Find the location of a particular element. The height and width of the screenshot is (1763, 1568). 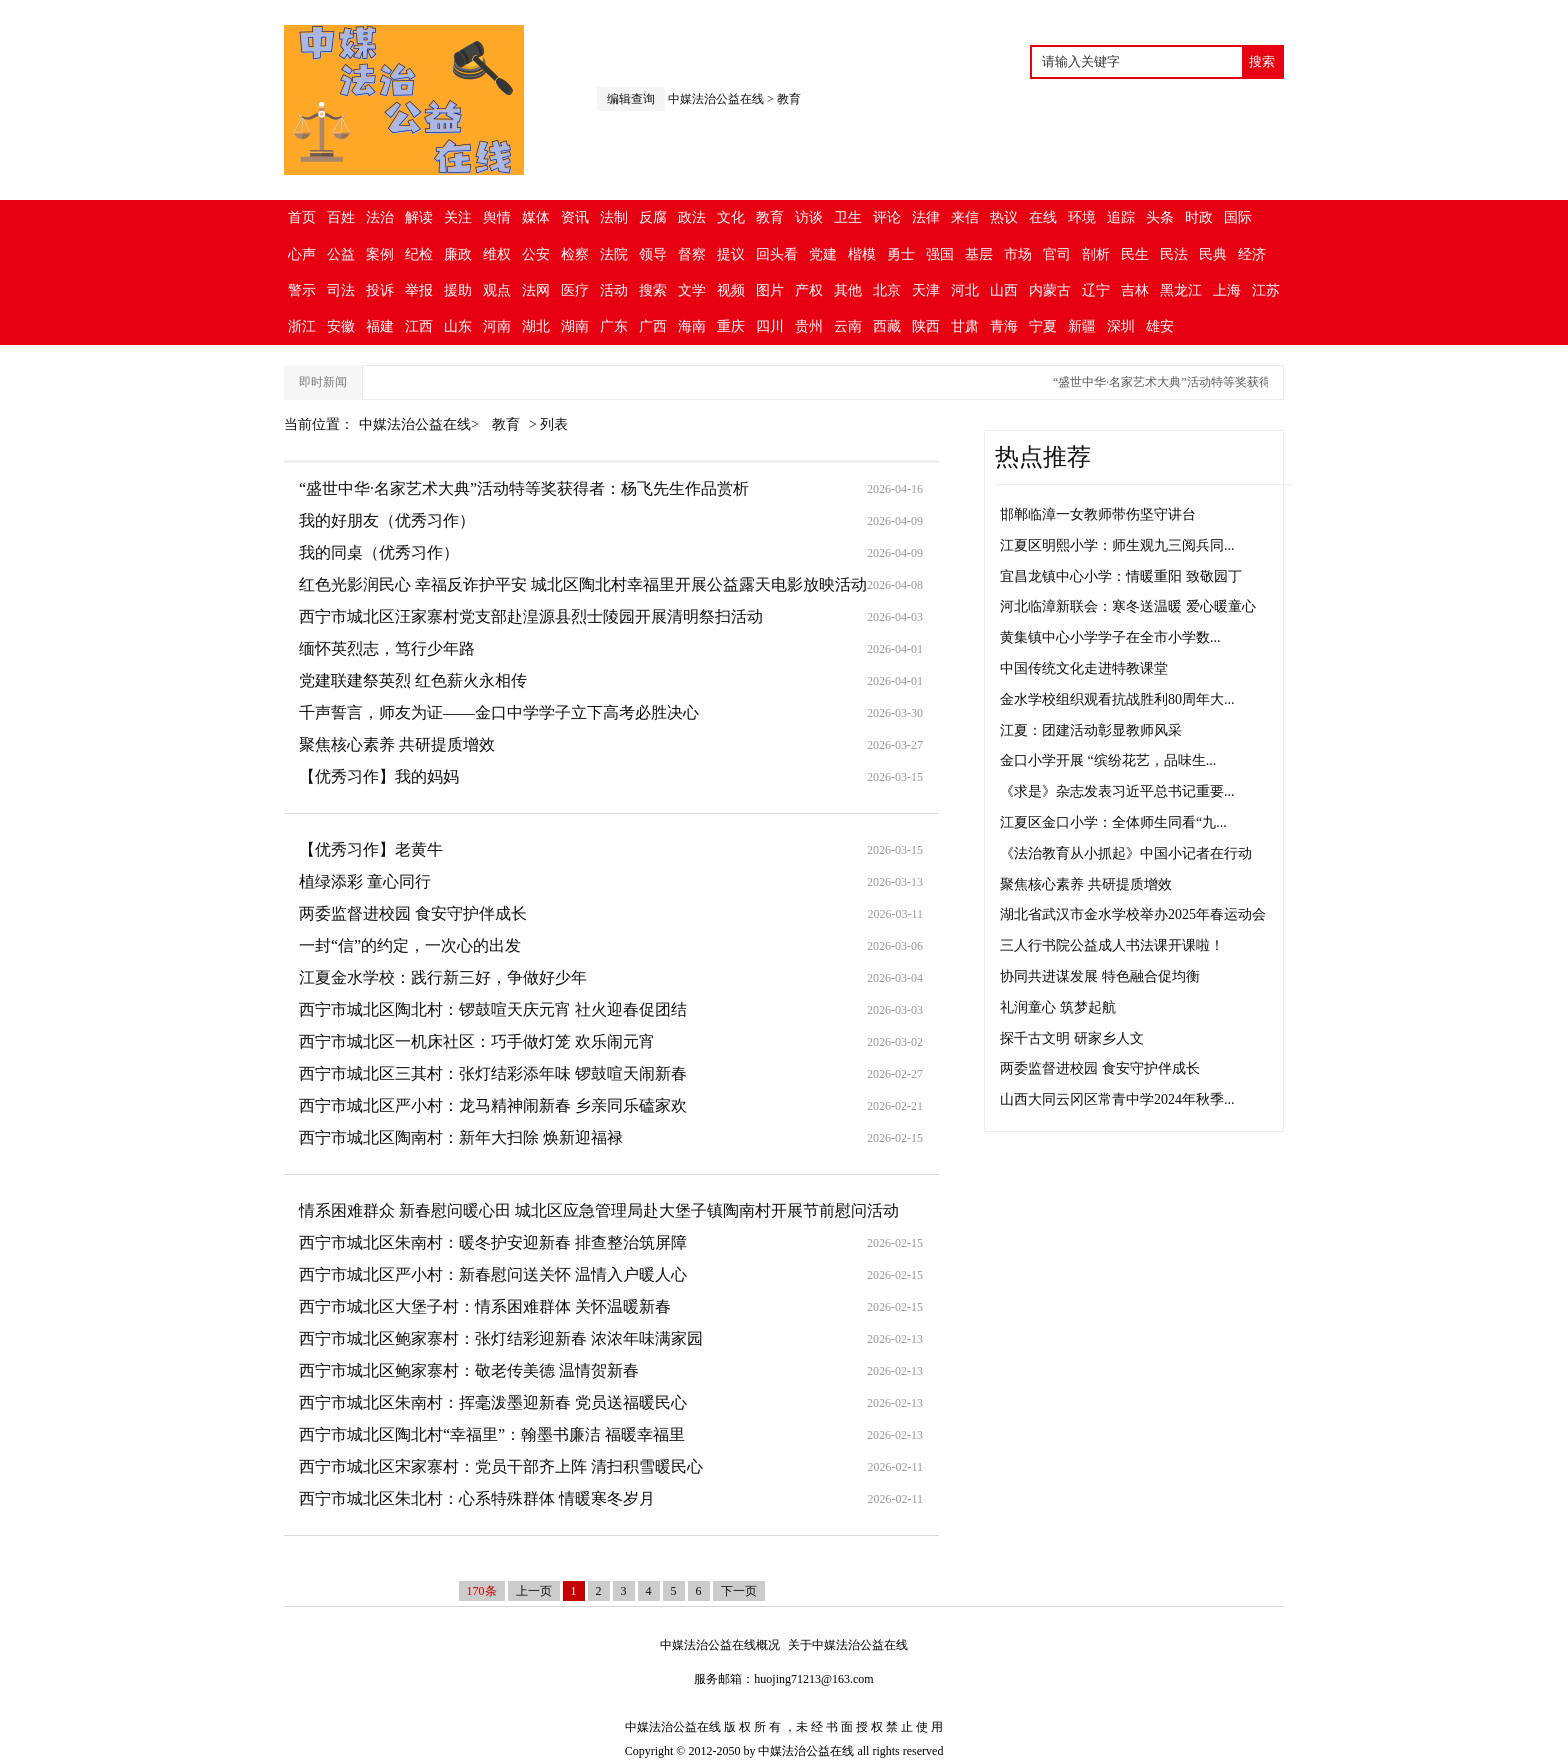

甘肃 is located at coordinates (965, 326).